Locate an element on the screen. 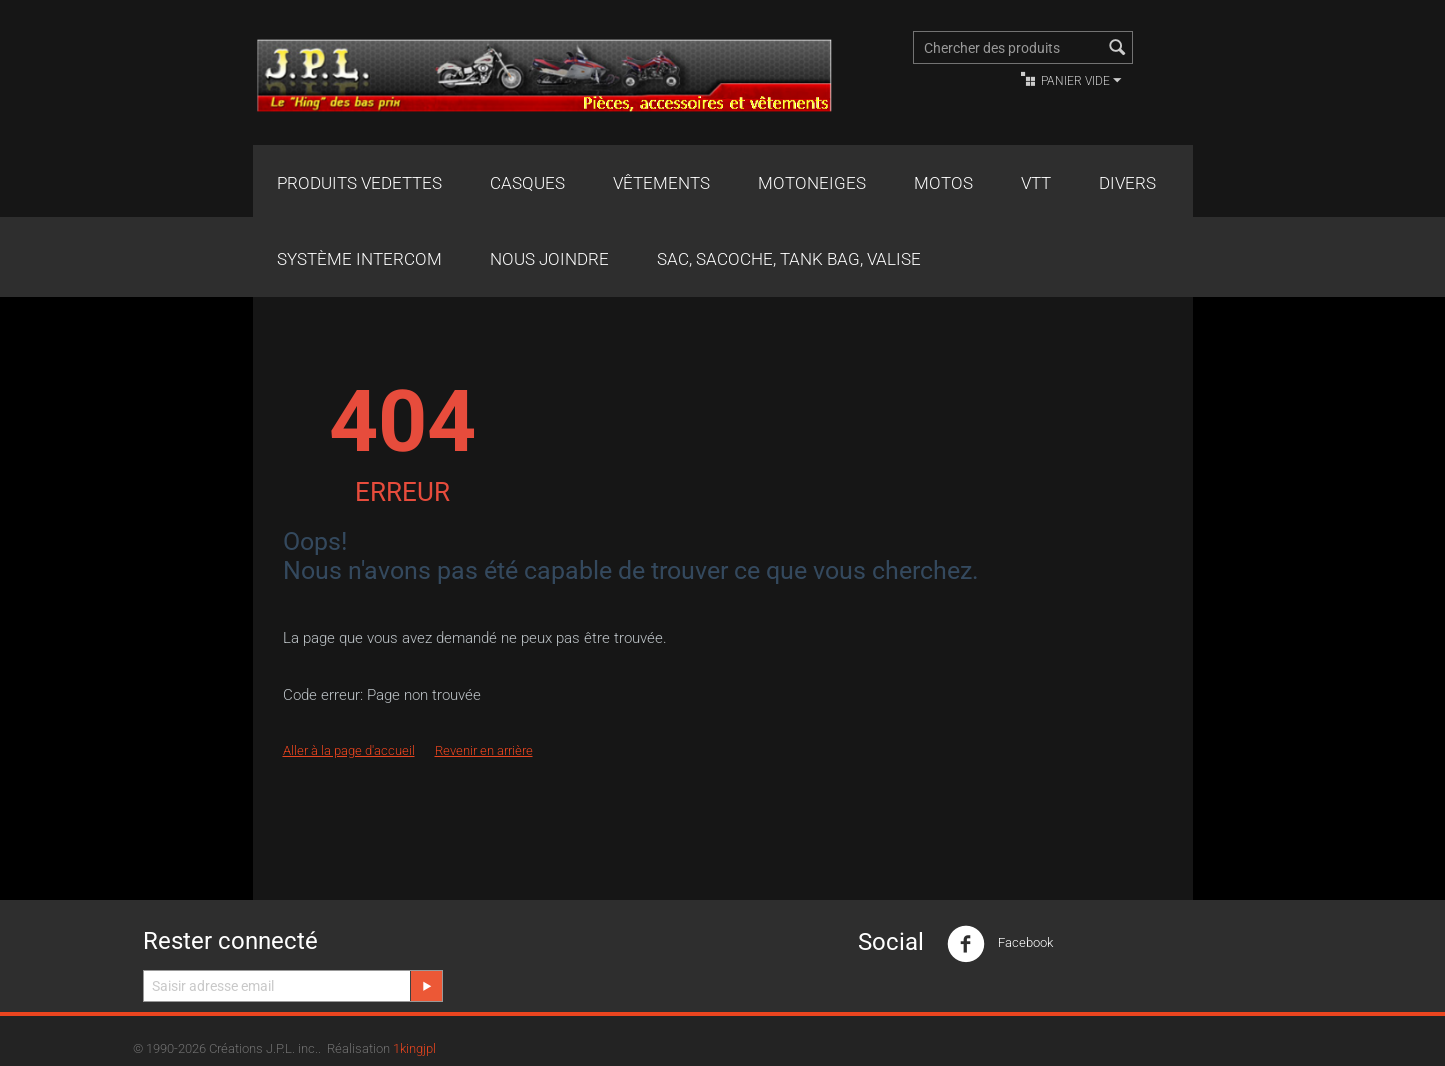 Image resolution: width=1445 pixels, height=1066 pixels. Nous joindre is located at coordinates (549, 259).